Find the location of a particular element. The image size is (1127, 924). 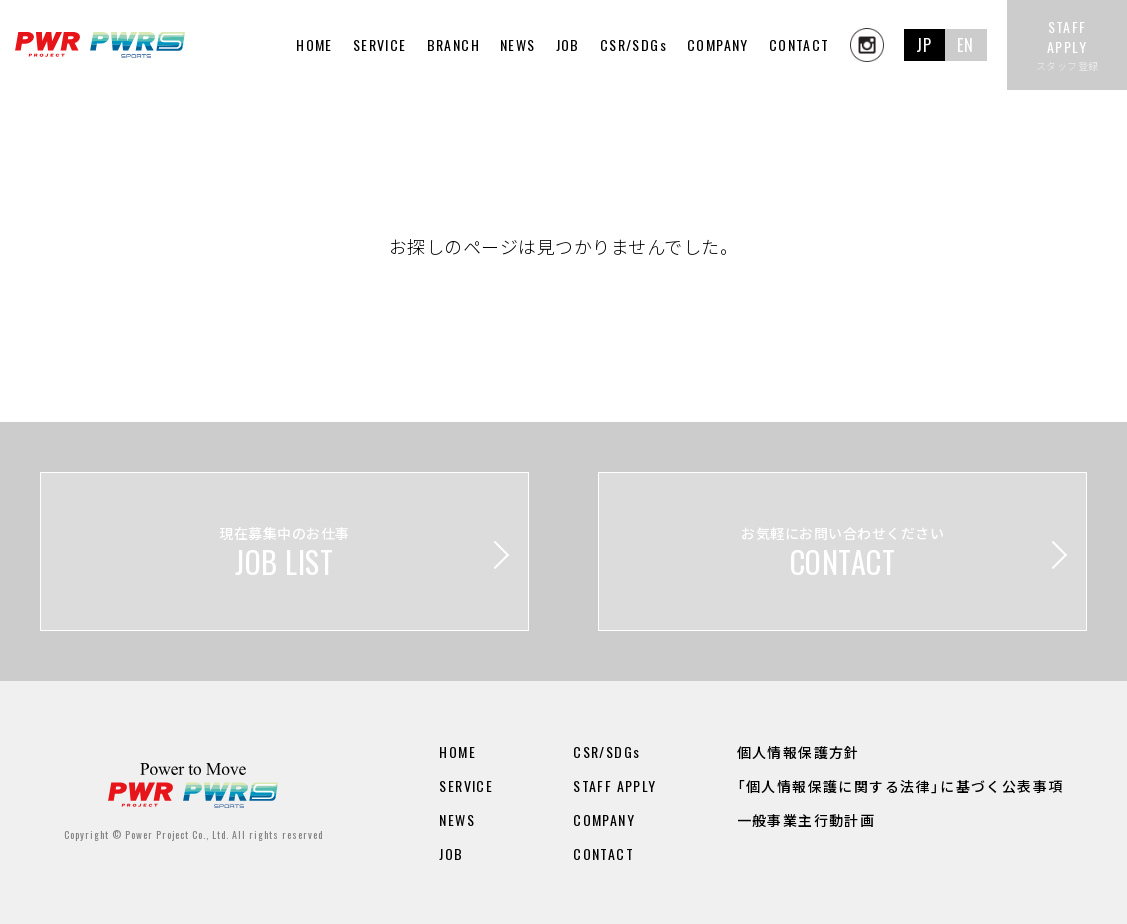

JP is located at coordinates (924, 45).